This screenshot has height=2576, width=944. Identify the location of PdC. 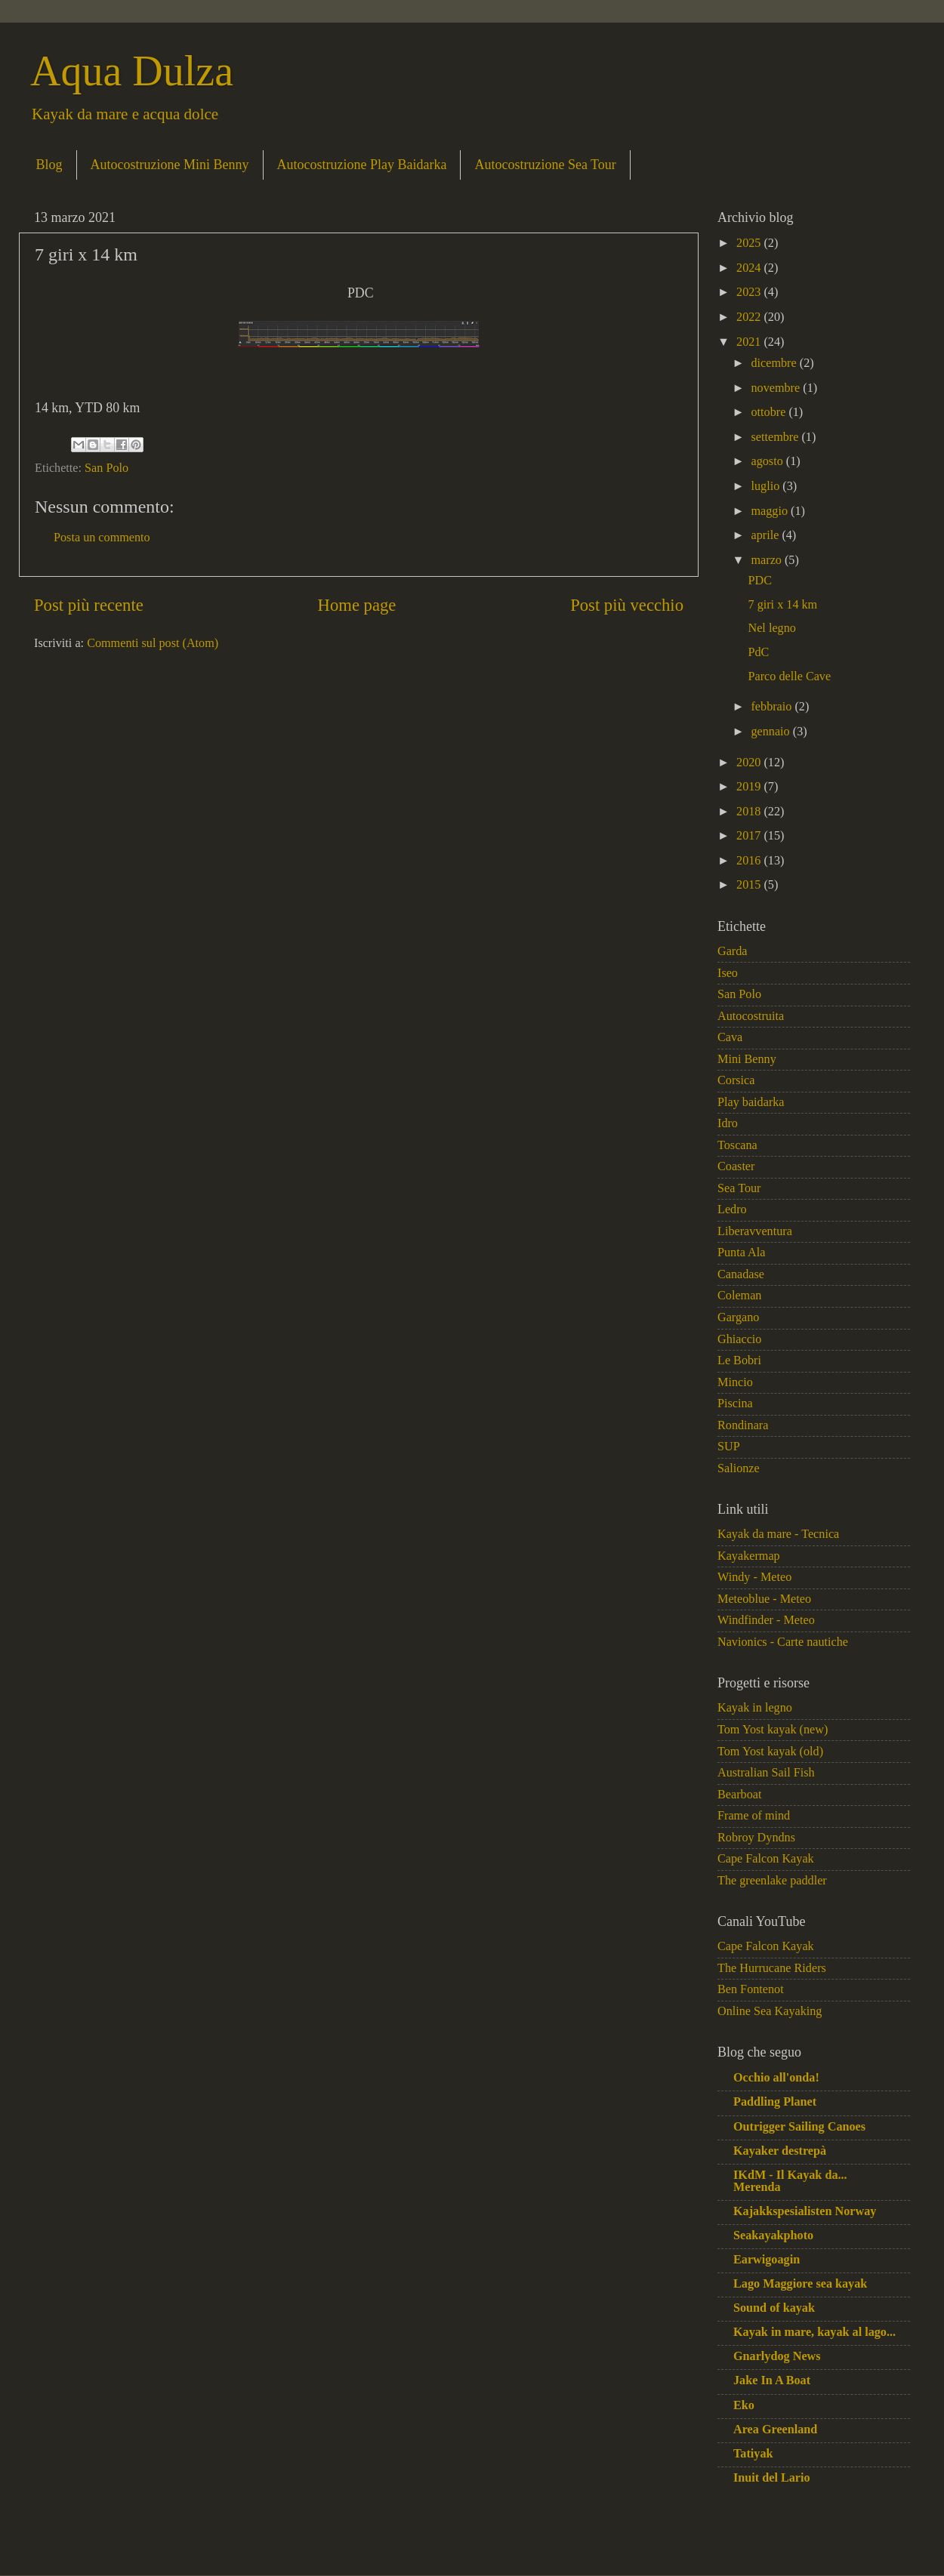
(758, 652).